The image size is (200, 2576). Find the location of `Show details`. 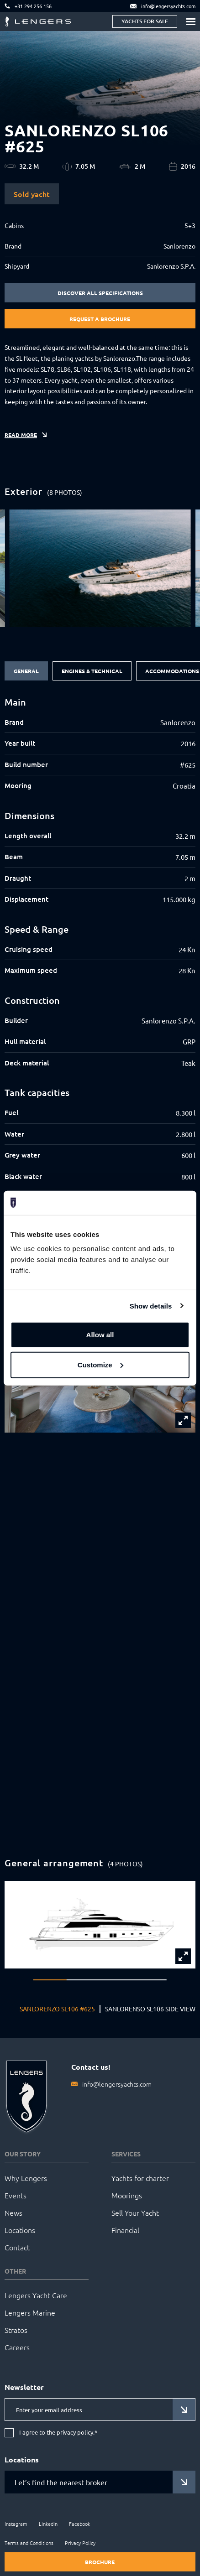

Show details is located at coordinates (151, 1305).